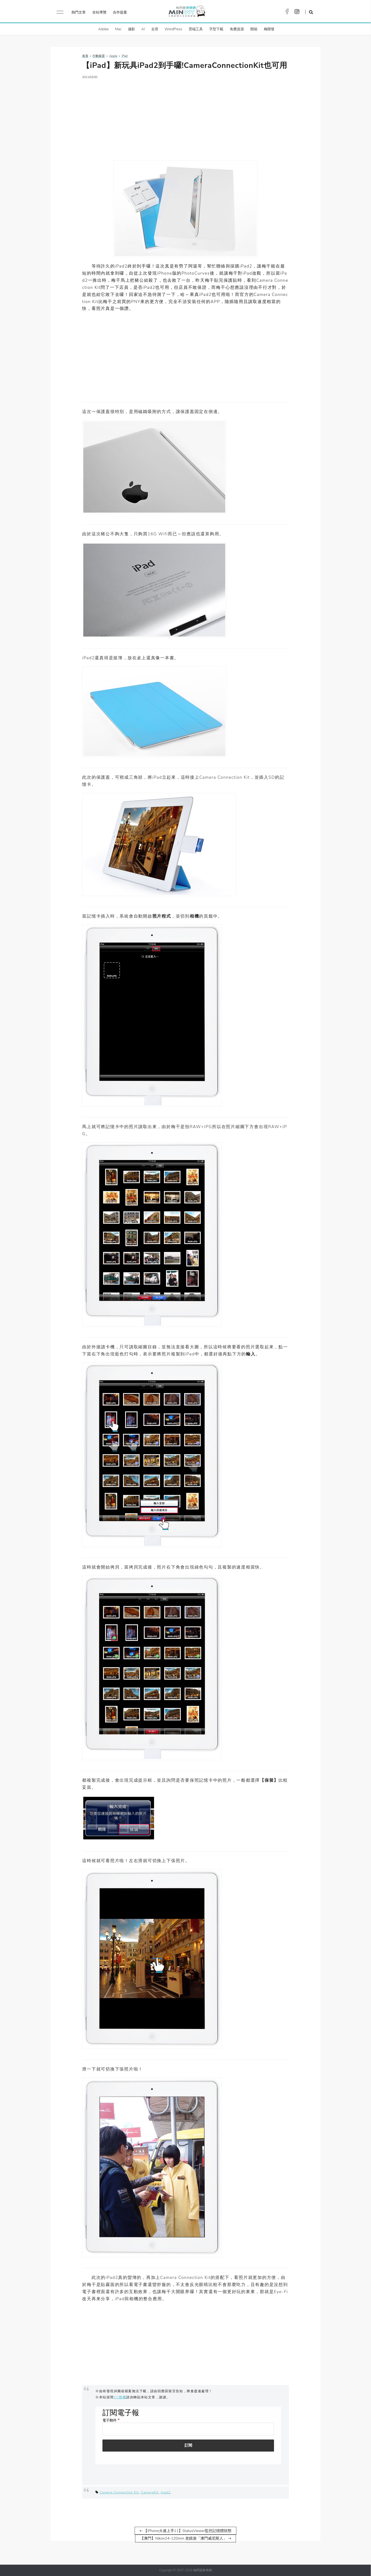  Describe the element at coordinates (143, 29) in the screenshot. I see `AI` at that location.